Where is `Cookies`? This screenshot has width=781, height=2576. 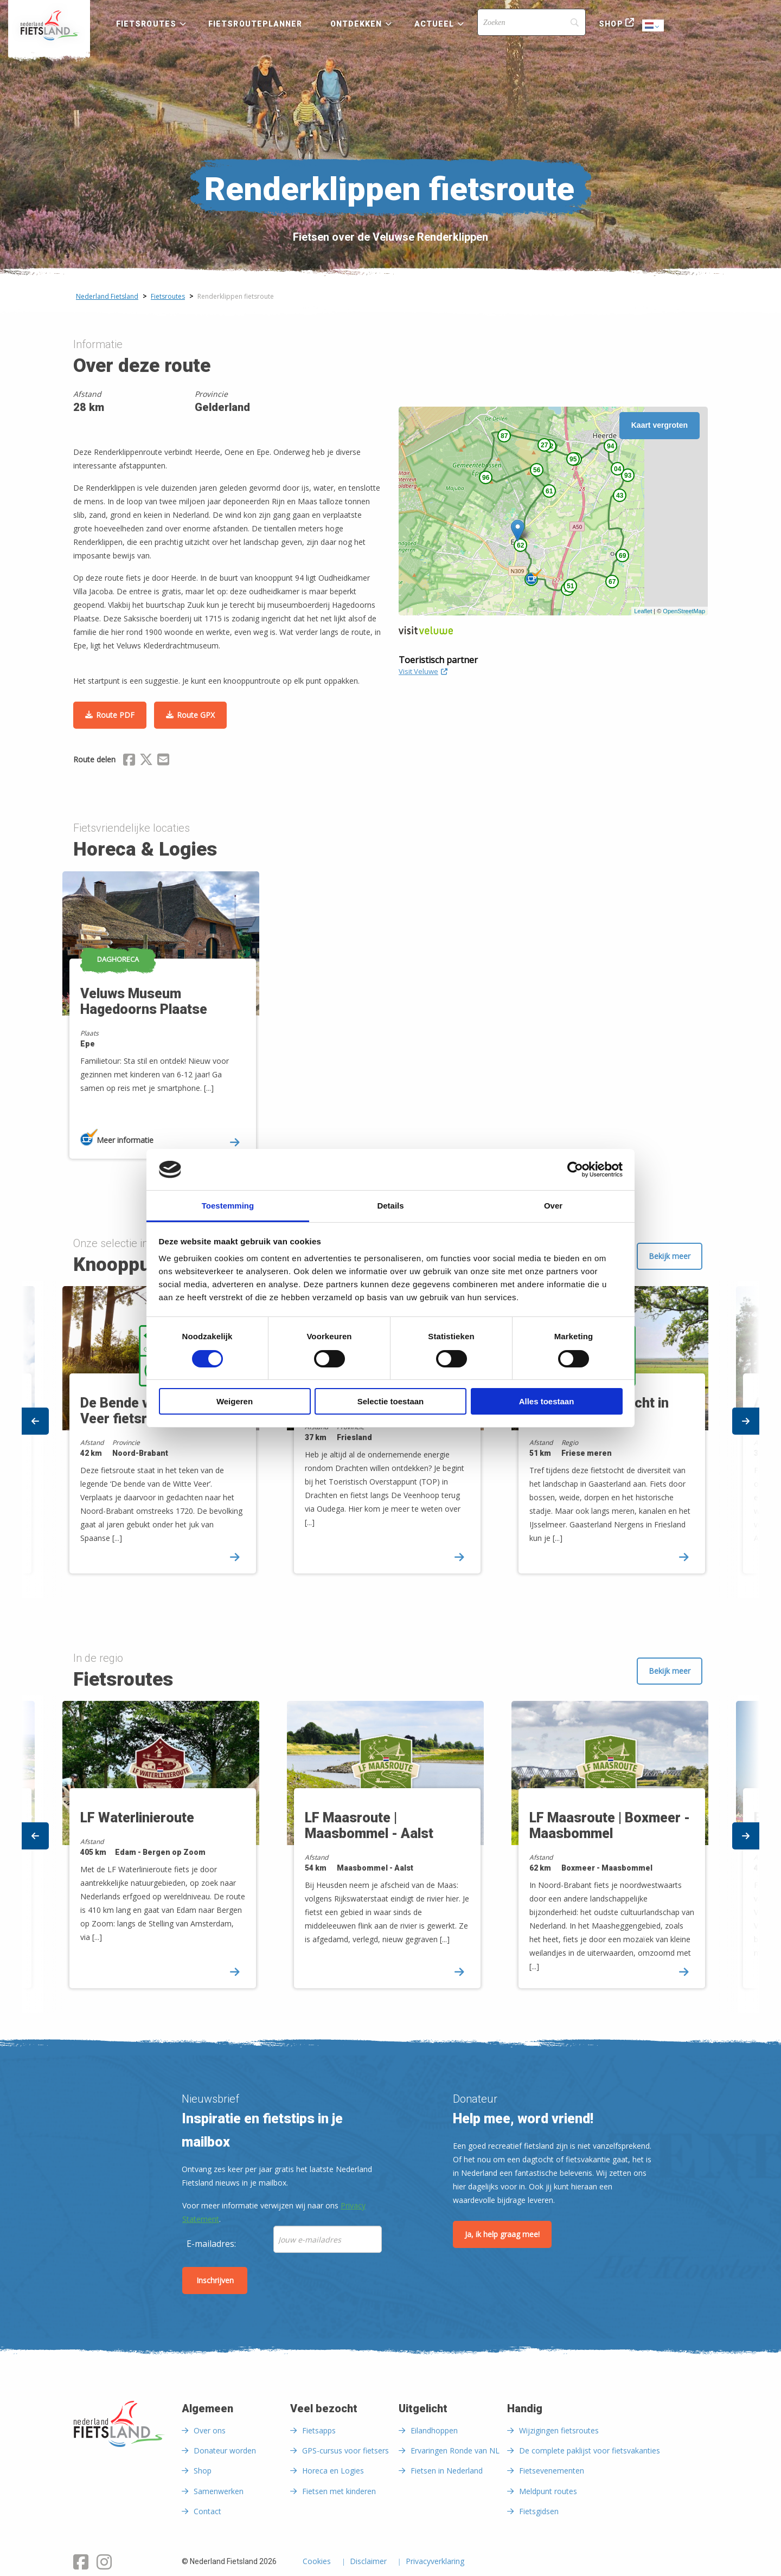
Cookies is located at coordinates (317, 2562).